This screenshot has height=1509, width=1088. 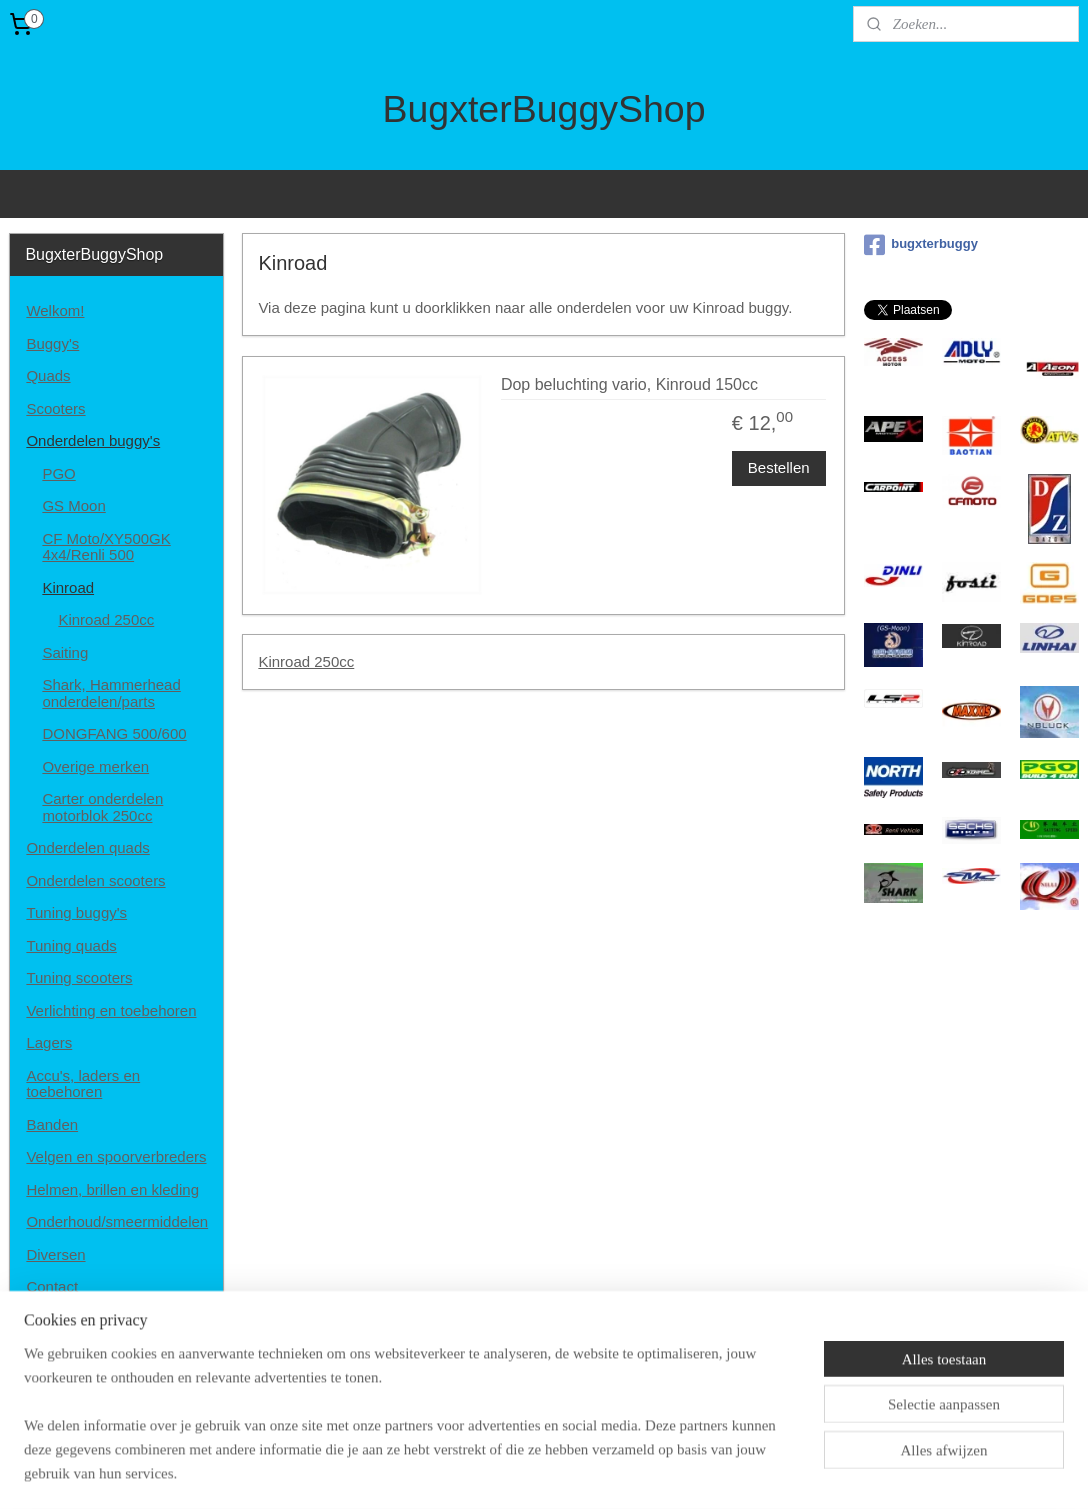 I want to click on Buggy's, so click(x=52, y=343).